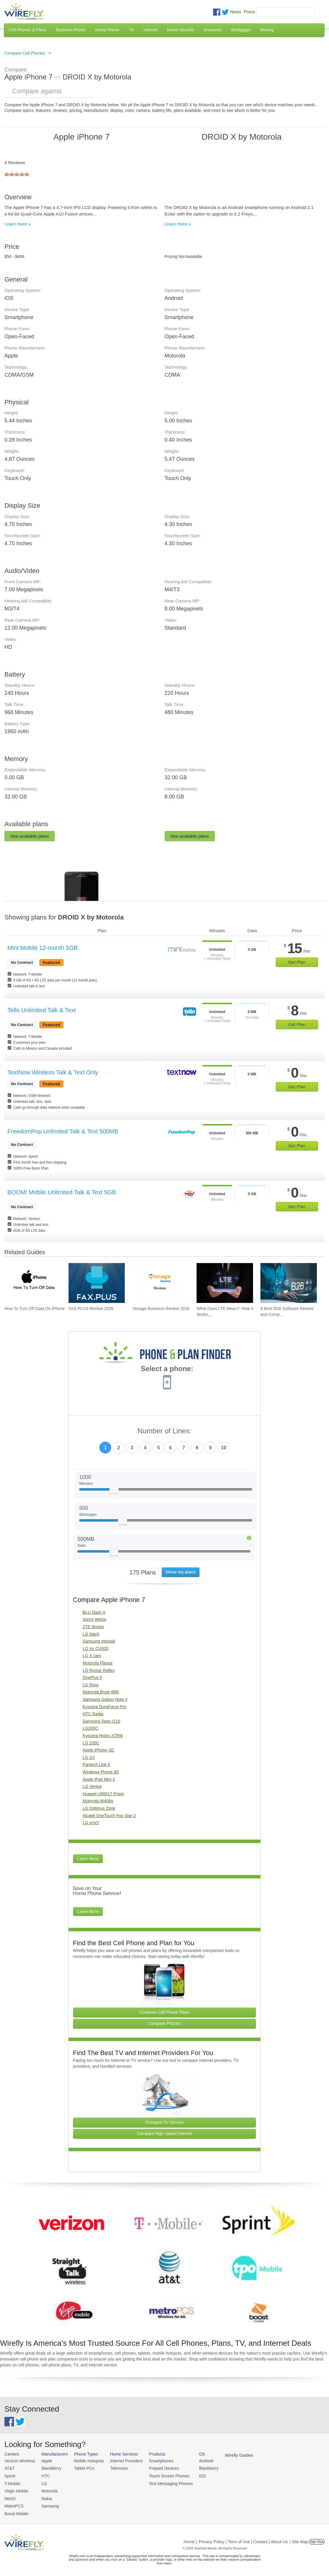 Image resolution: width=329 pixels, height=2576 pixels. What do you see at coordinates (92, 1655) in the screenshot?
I see `LG X cam` at bounding box center [92, 1655].